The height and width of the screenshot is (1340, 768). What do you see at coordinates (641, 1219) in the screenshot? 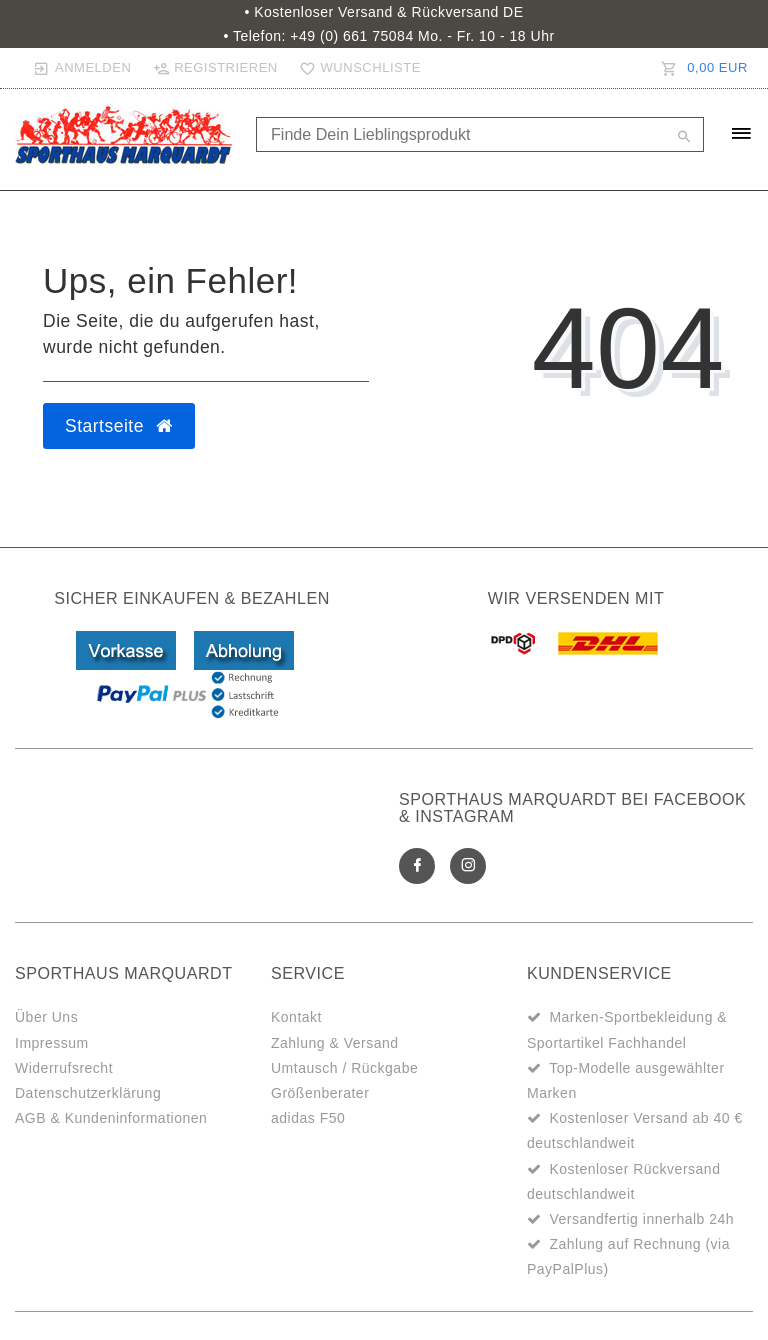
I see `Versandfertig innerhalb 24h` at bounding box center [641, 1219].